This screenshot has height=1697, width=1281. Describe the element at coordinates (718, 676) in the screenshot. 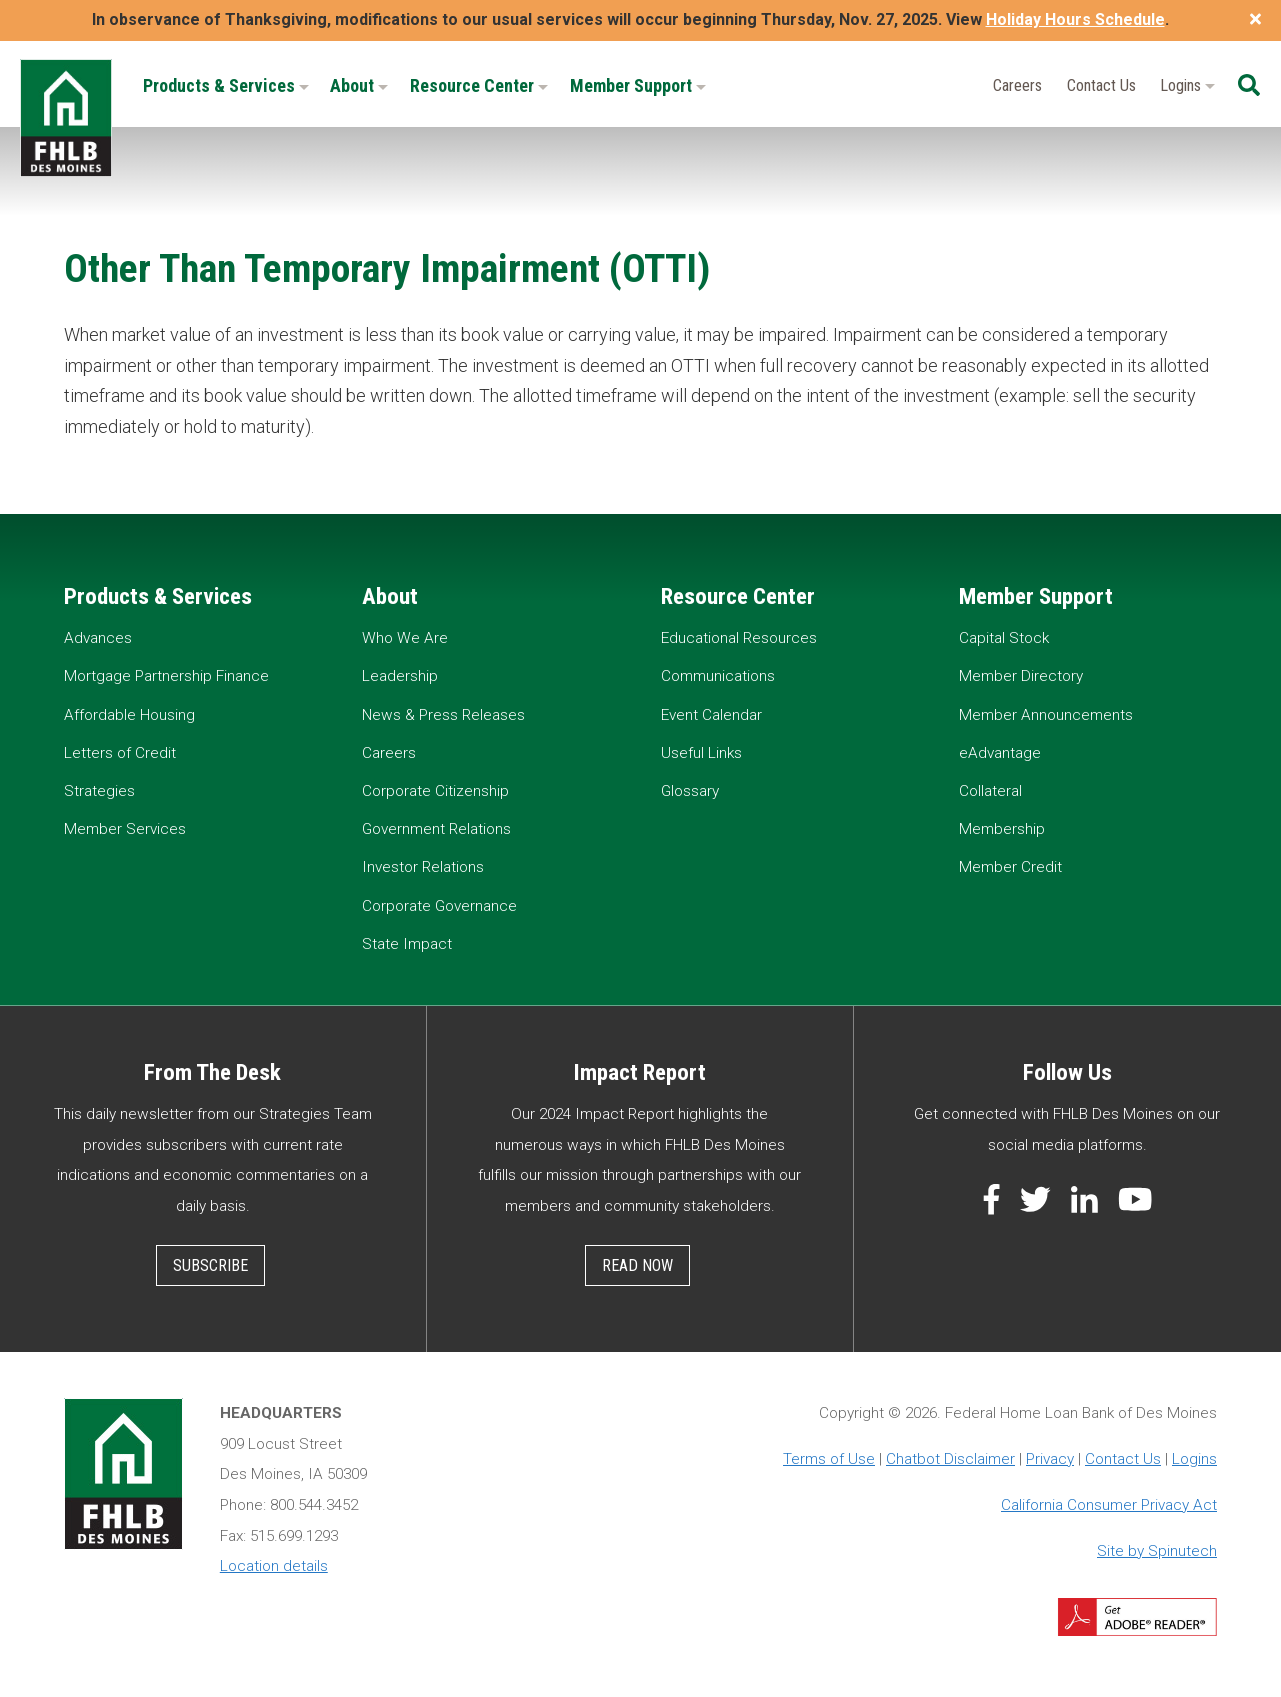

I see `Communications` at that location.